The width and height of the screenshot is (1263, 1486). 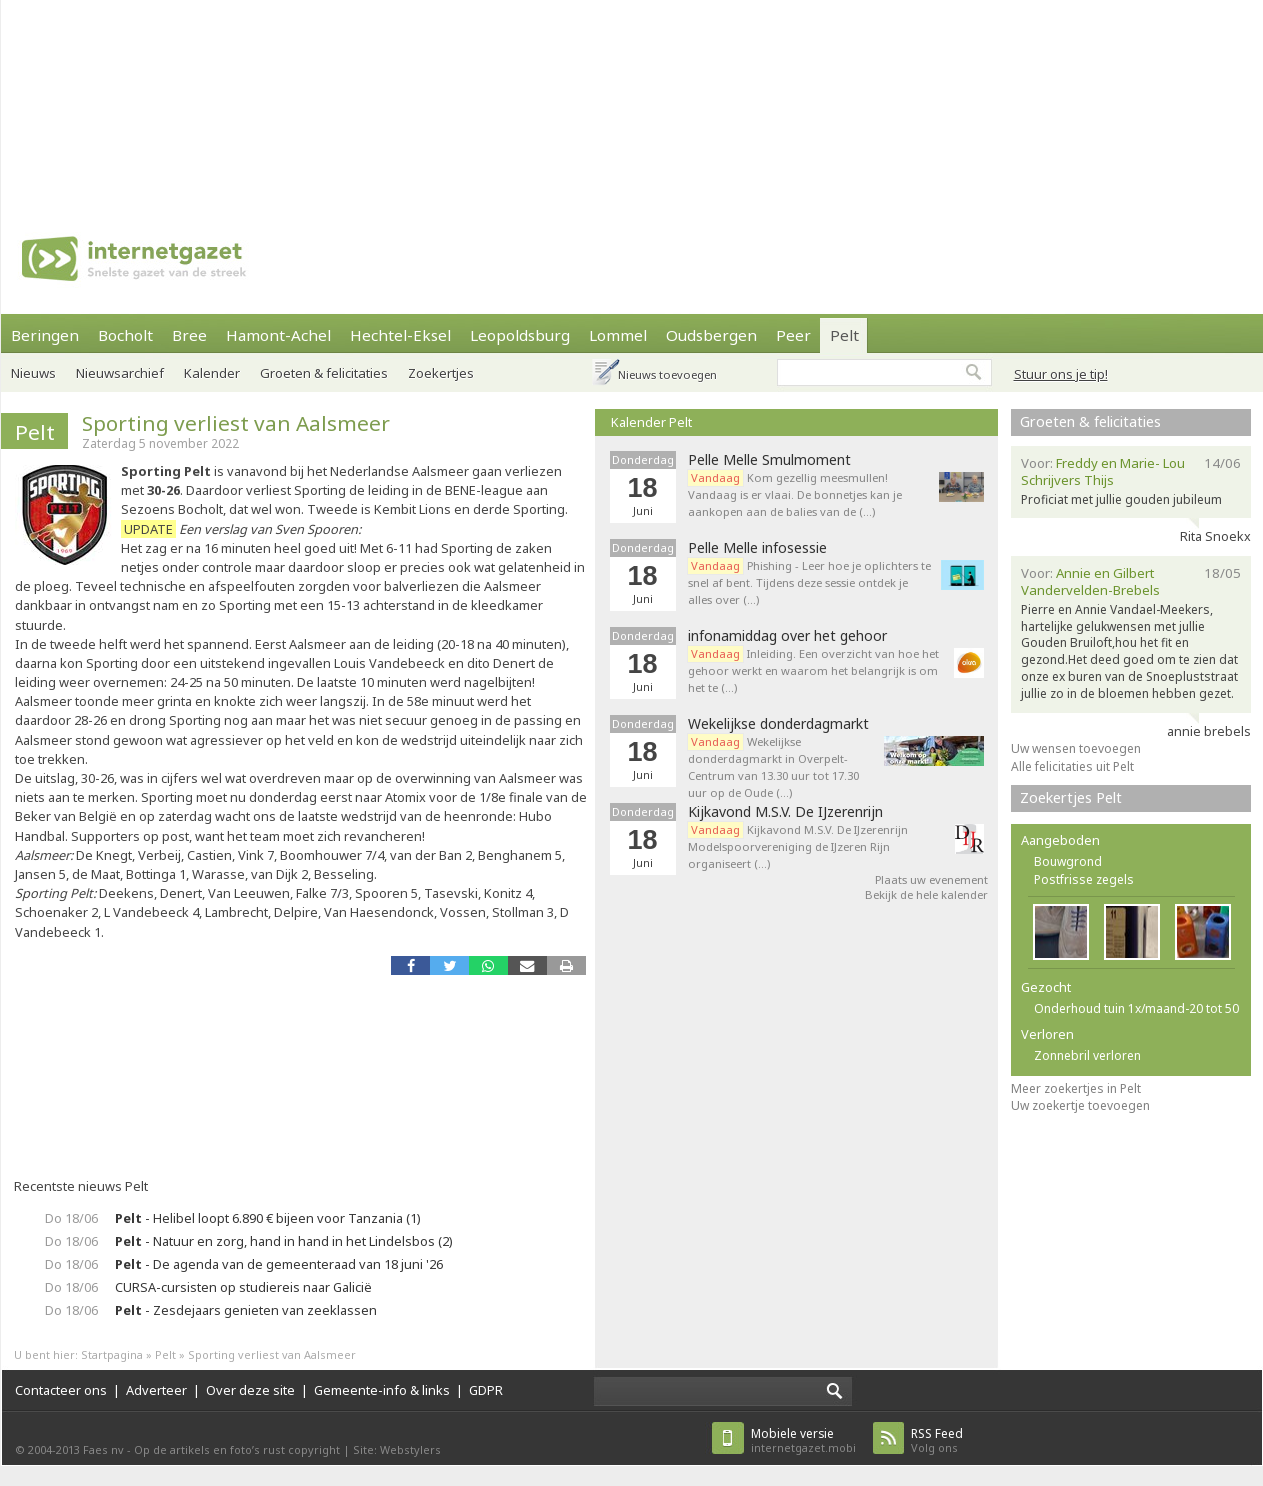 What do you see at coordinates (778, 724) in the screenshot?
I see `Wekelijkse donderdagmarkt` at bounding box center [778, 724].